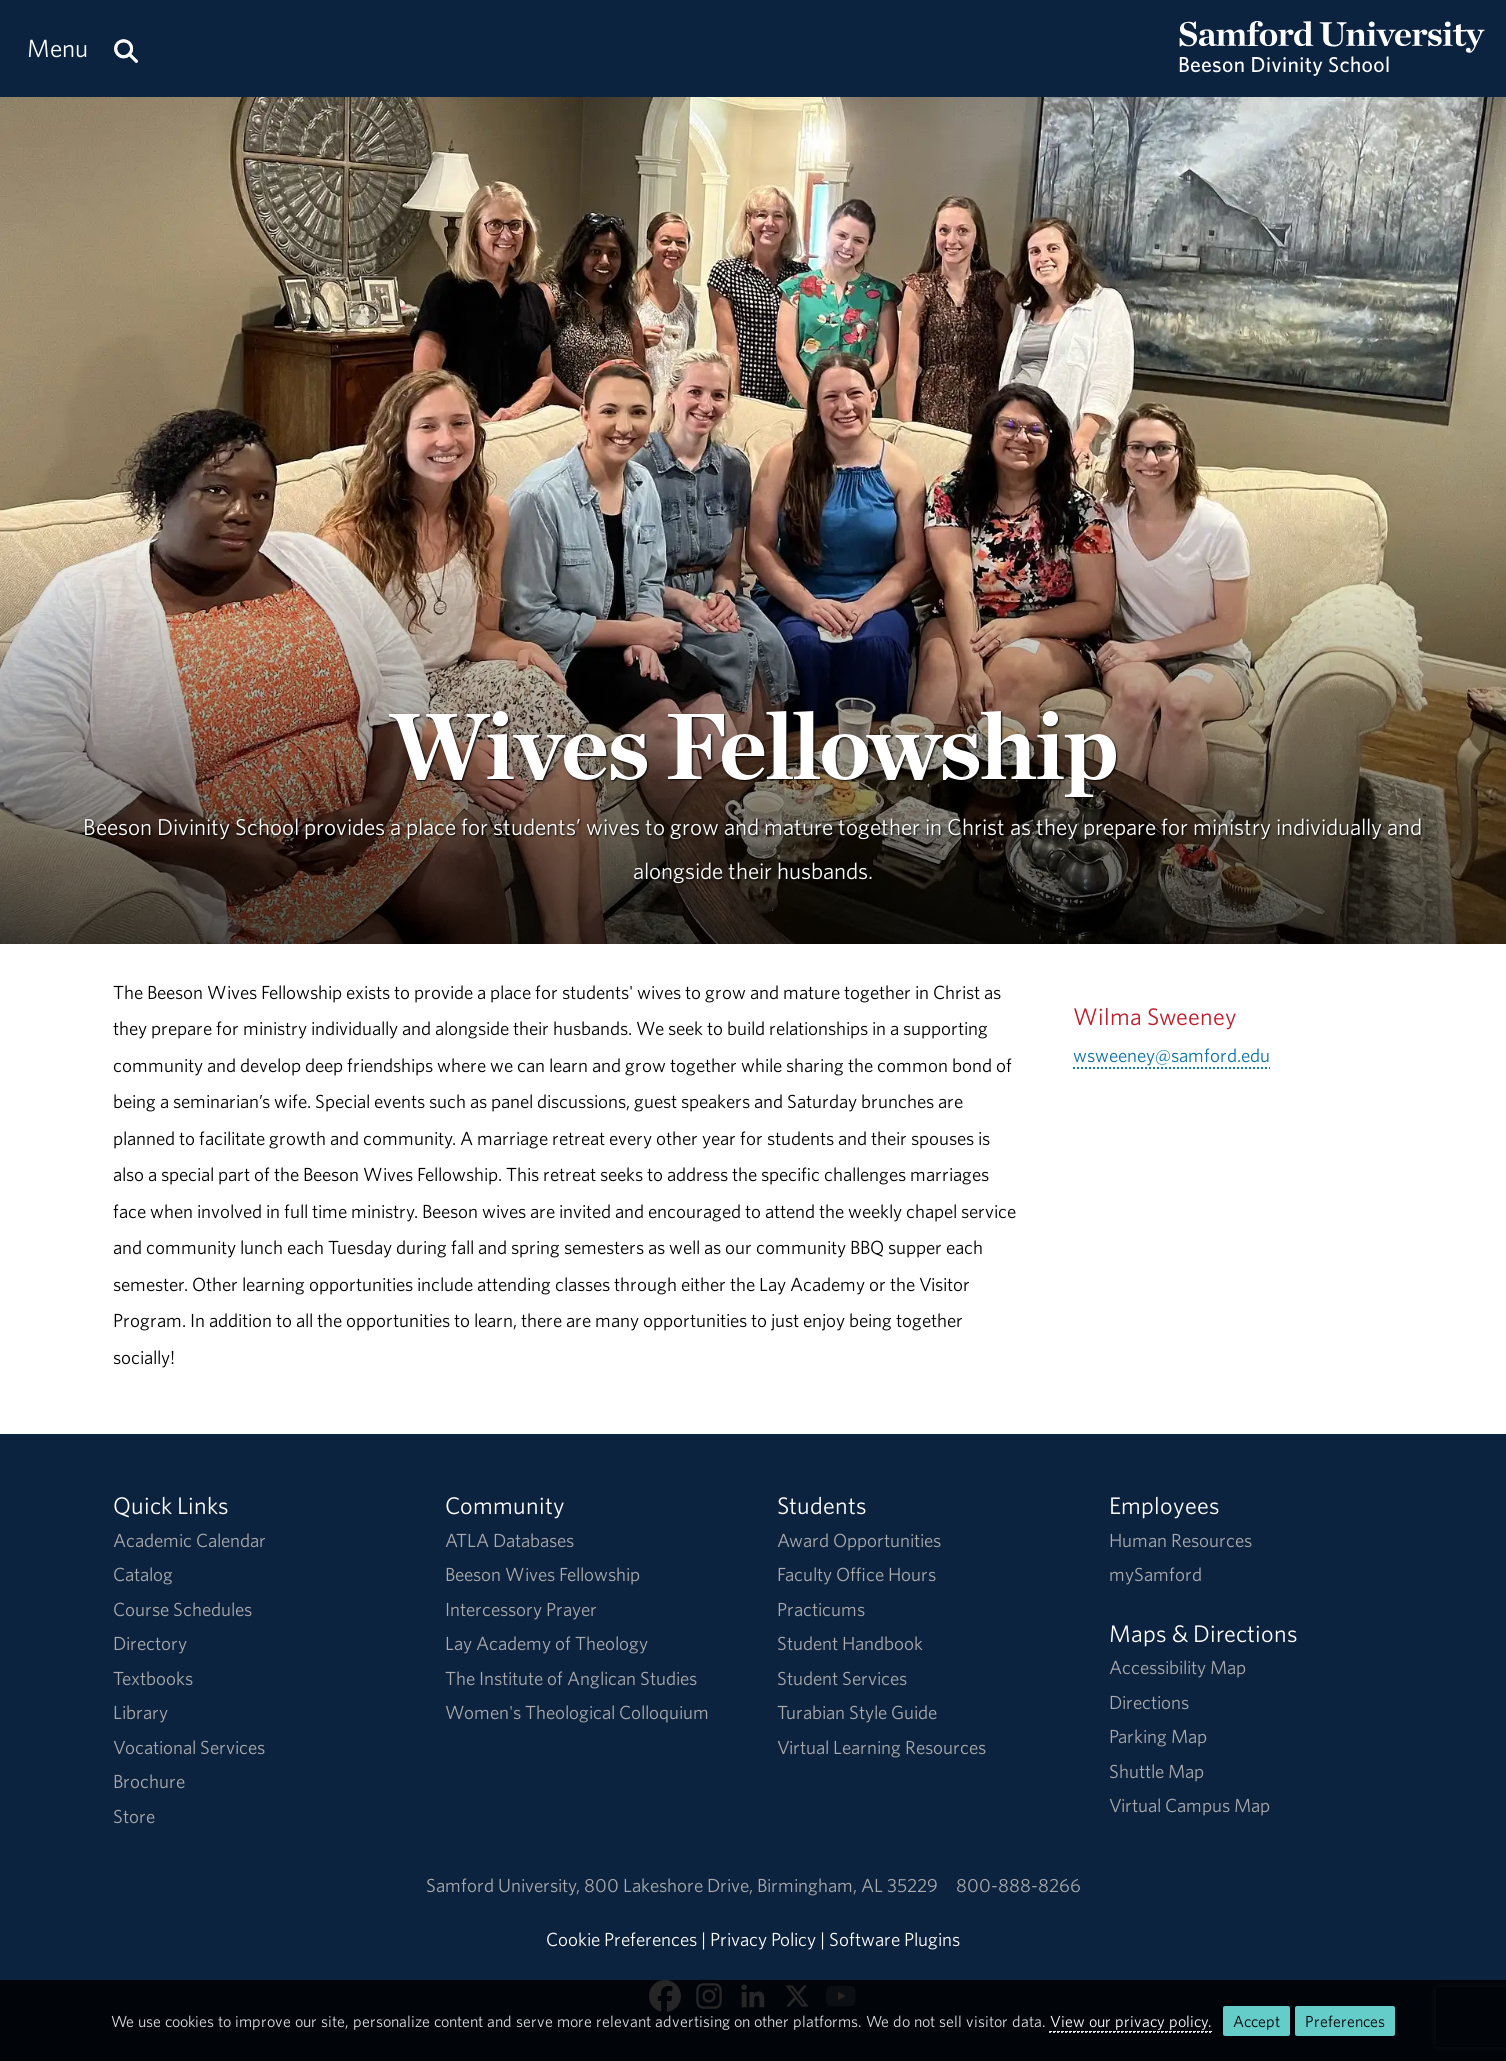 This screenshot has height=2061, width=1506. What do you see at coordinates (1171, 1055) in the screenshot?
I see `wsweeney@samford.edu` at bounding box center [1171, 1055].